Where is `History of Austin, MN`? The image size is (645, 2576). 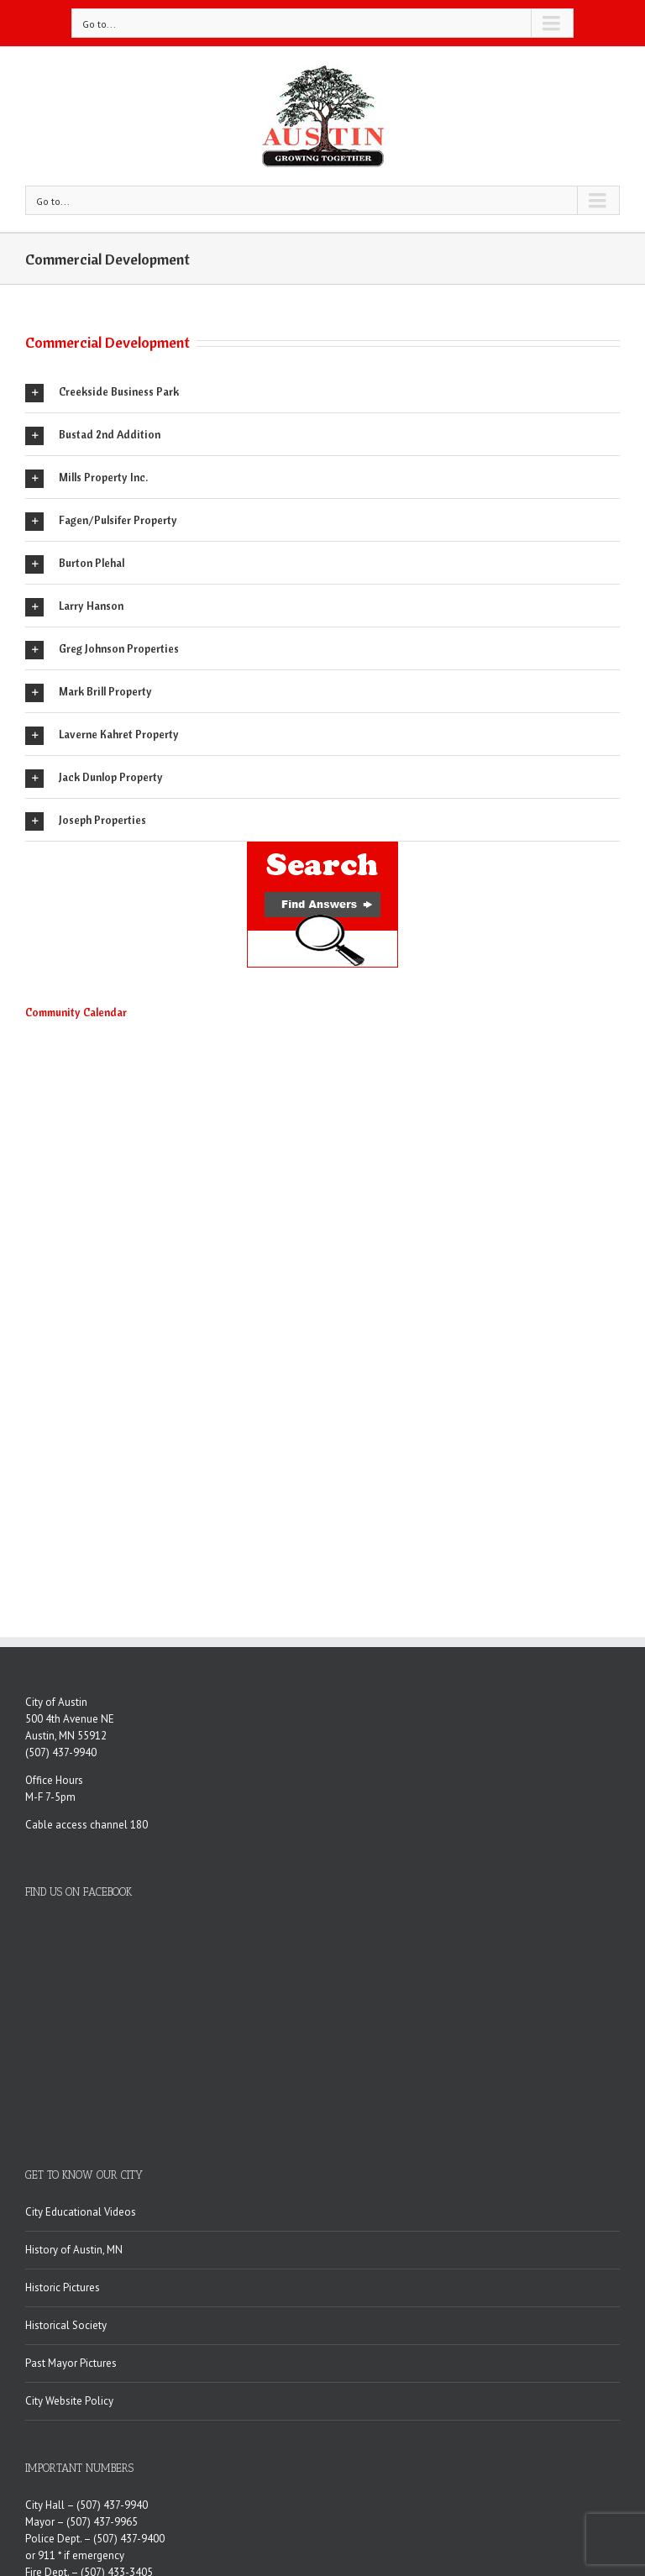
History of Austin, MN is located at coordinates (74, 2060).